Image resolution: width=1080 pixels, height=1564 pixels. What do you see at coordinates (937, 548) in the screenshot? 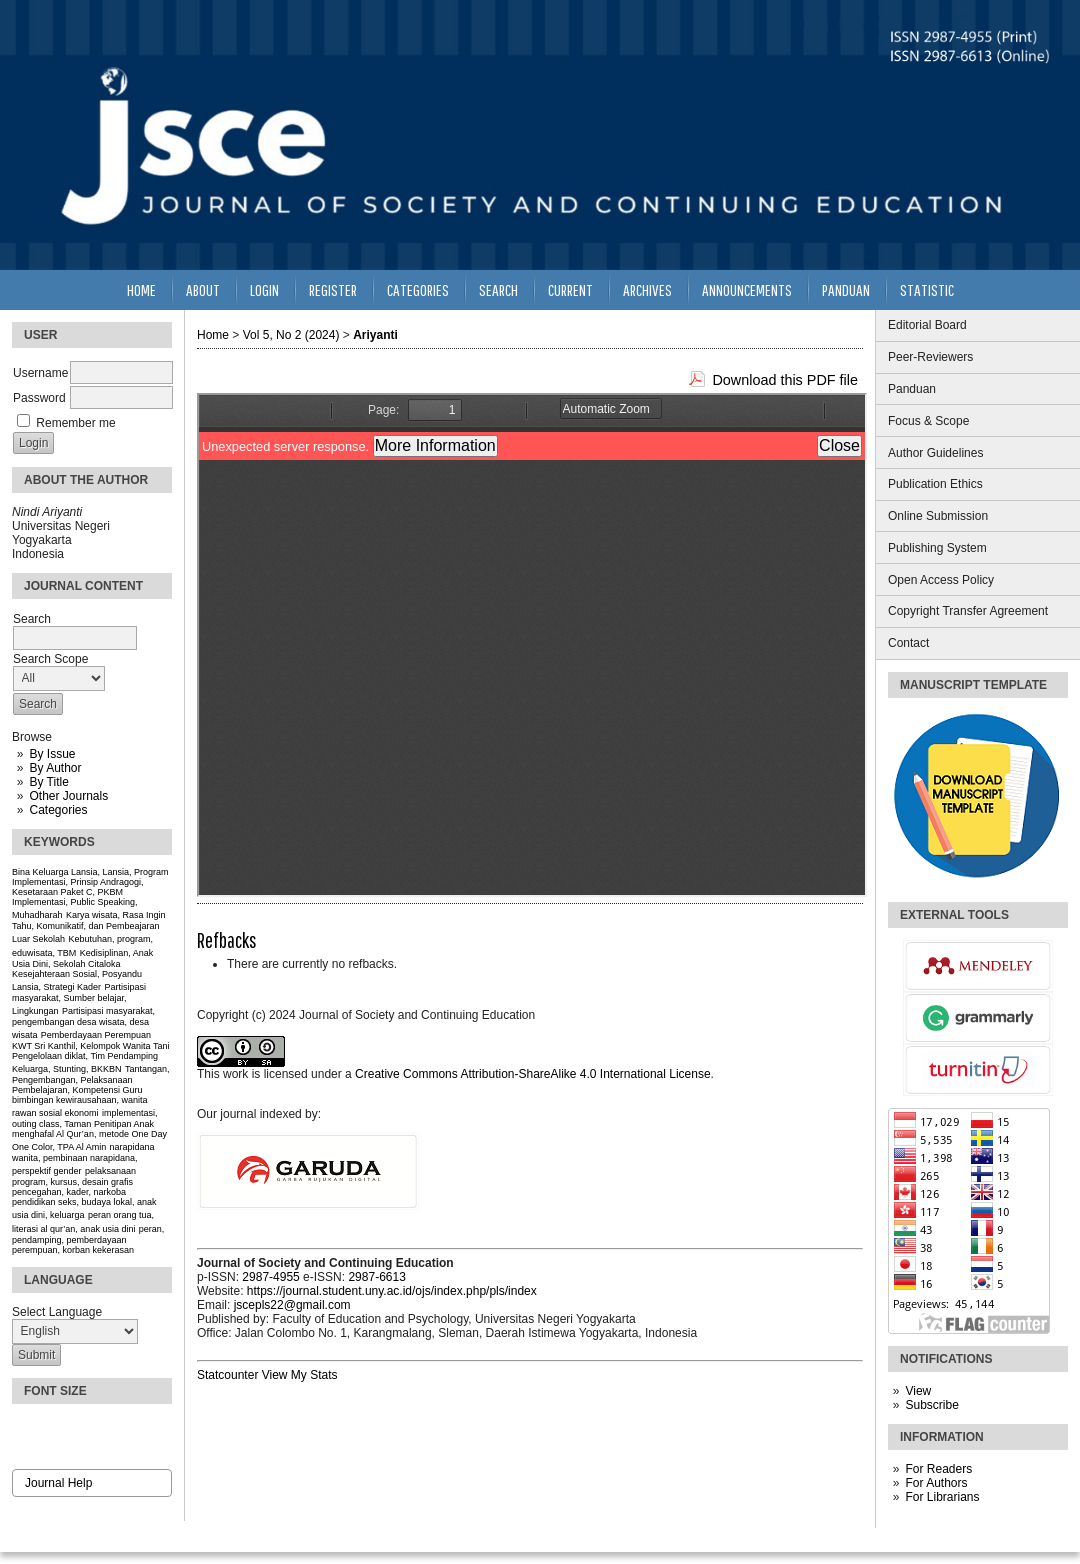
I see `Publishing System` at bounding box center [937, 548].